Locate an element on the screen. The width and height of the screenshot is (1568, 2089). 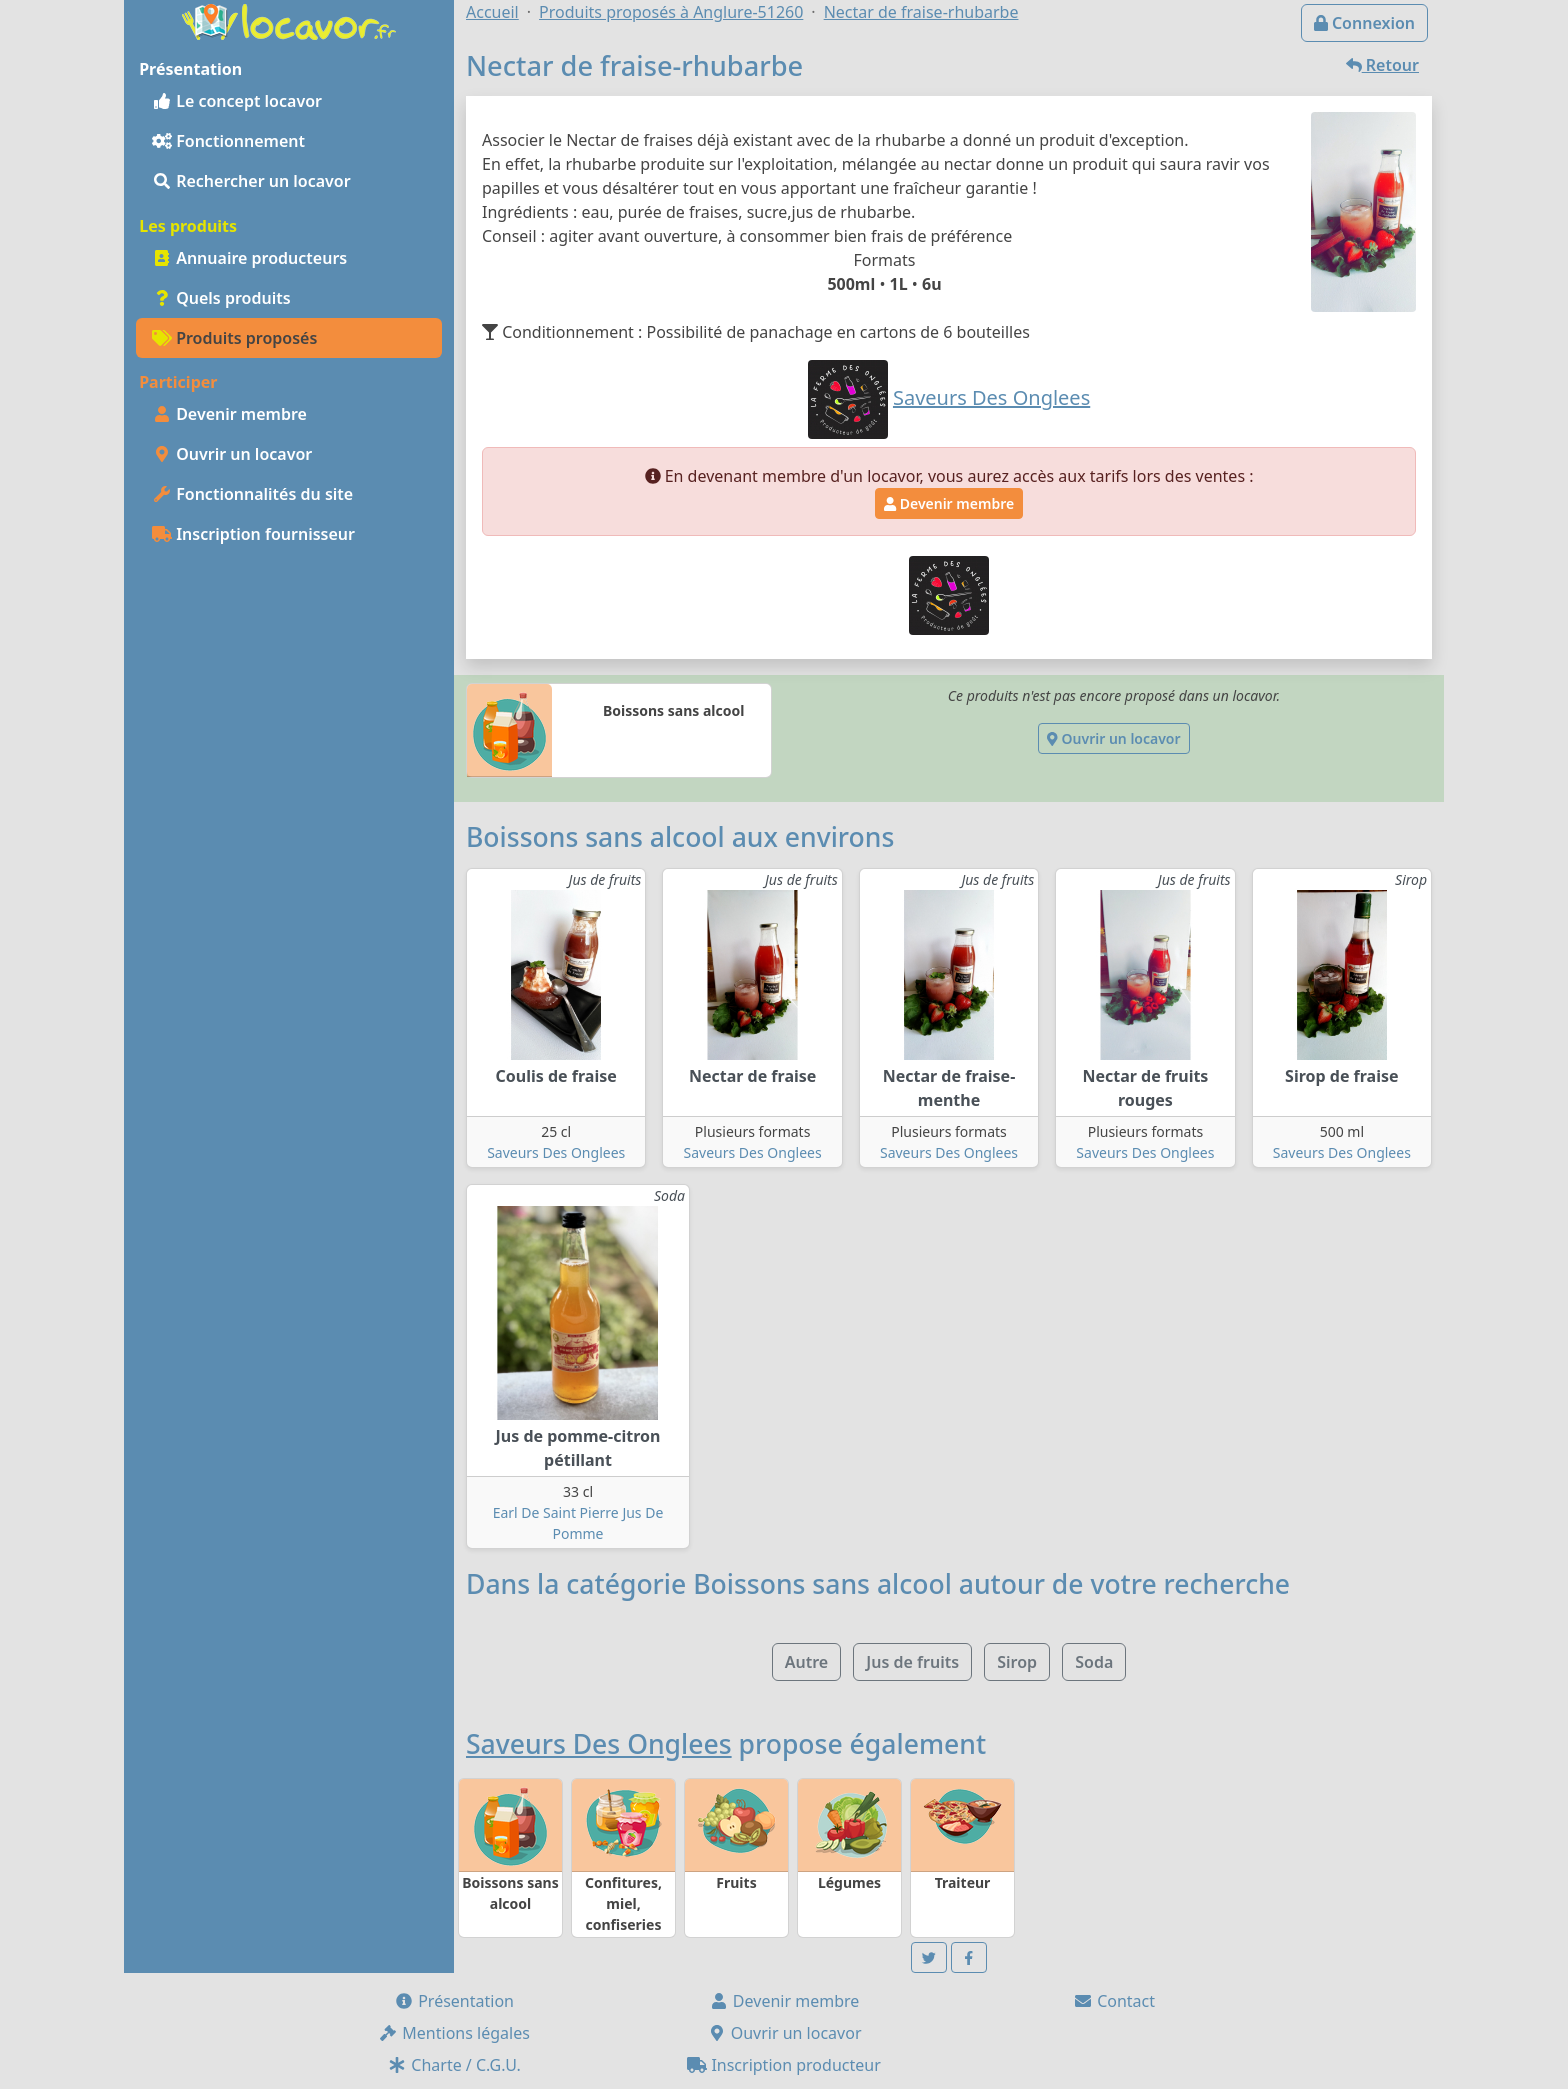
Contact is located at coordinates (1114, 2001).